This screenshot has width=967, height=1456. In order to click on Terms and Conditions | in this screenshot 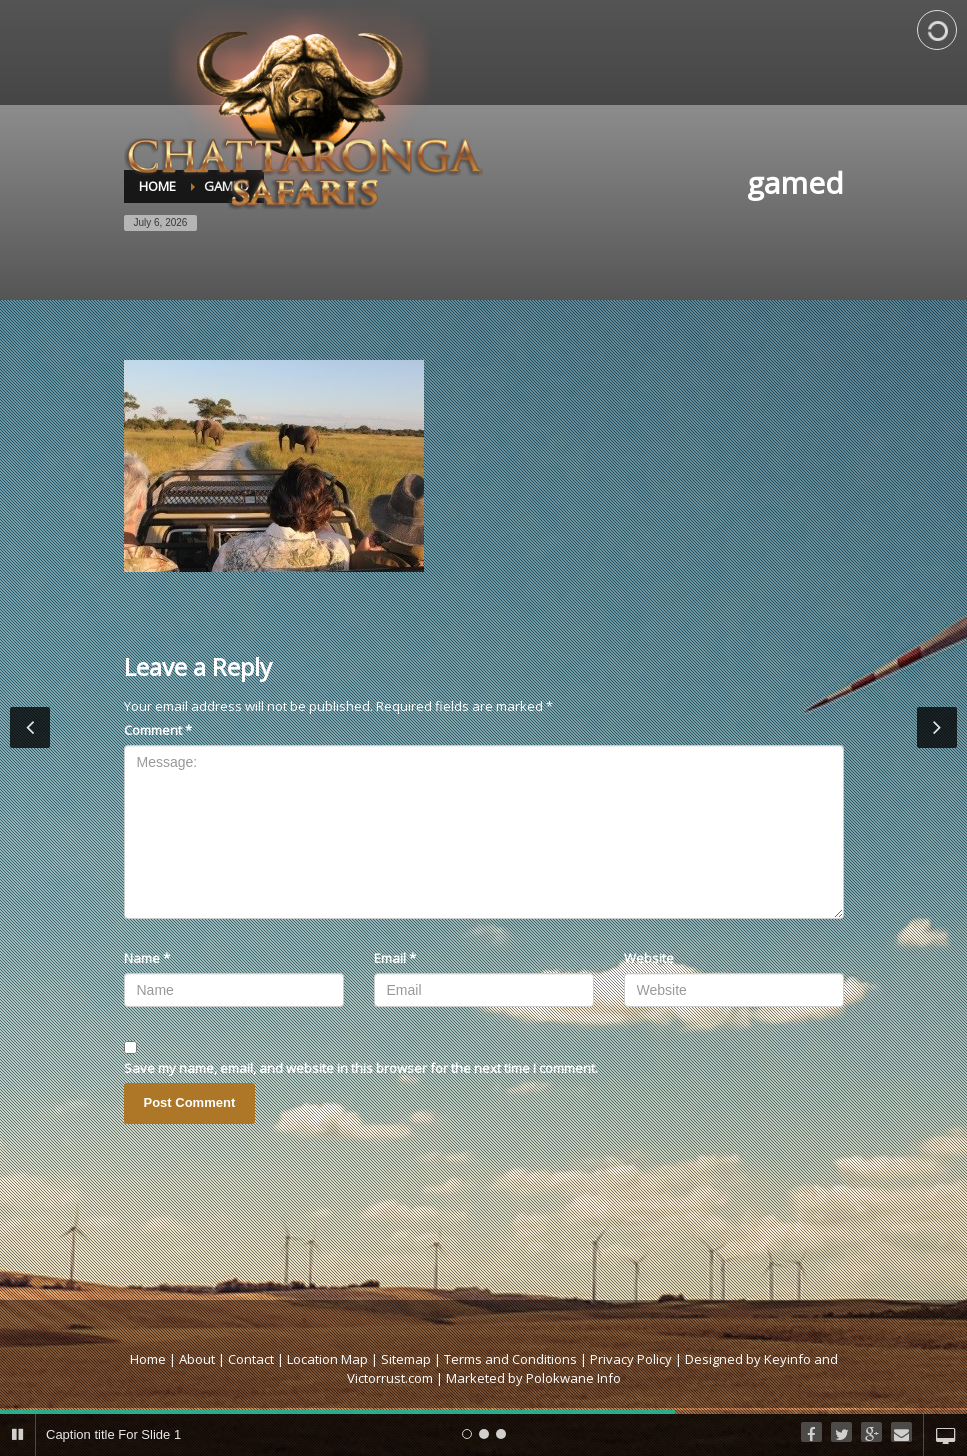, I will do `click(517, 1359)`.